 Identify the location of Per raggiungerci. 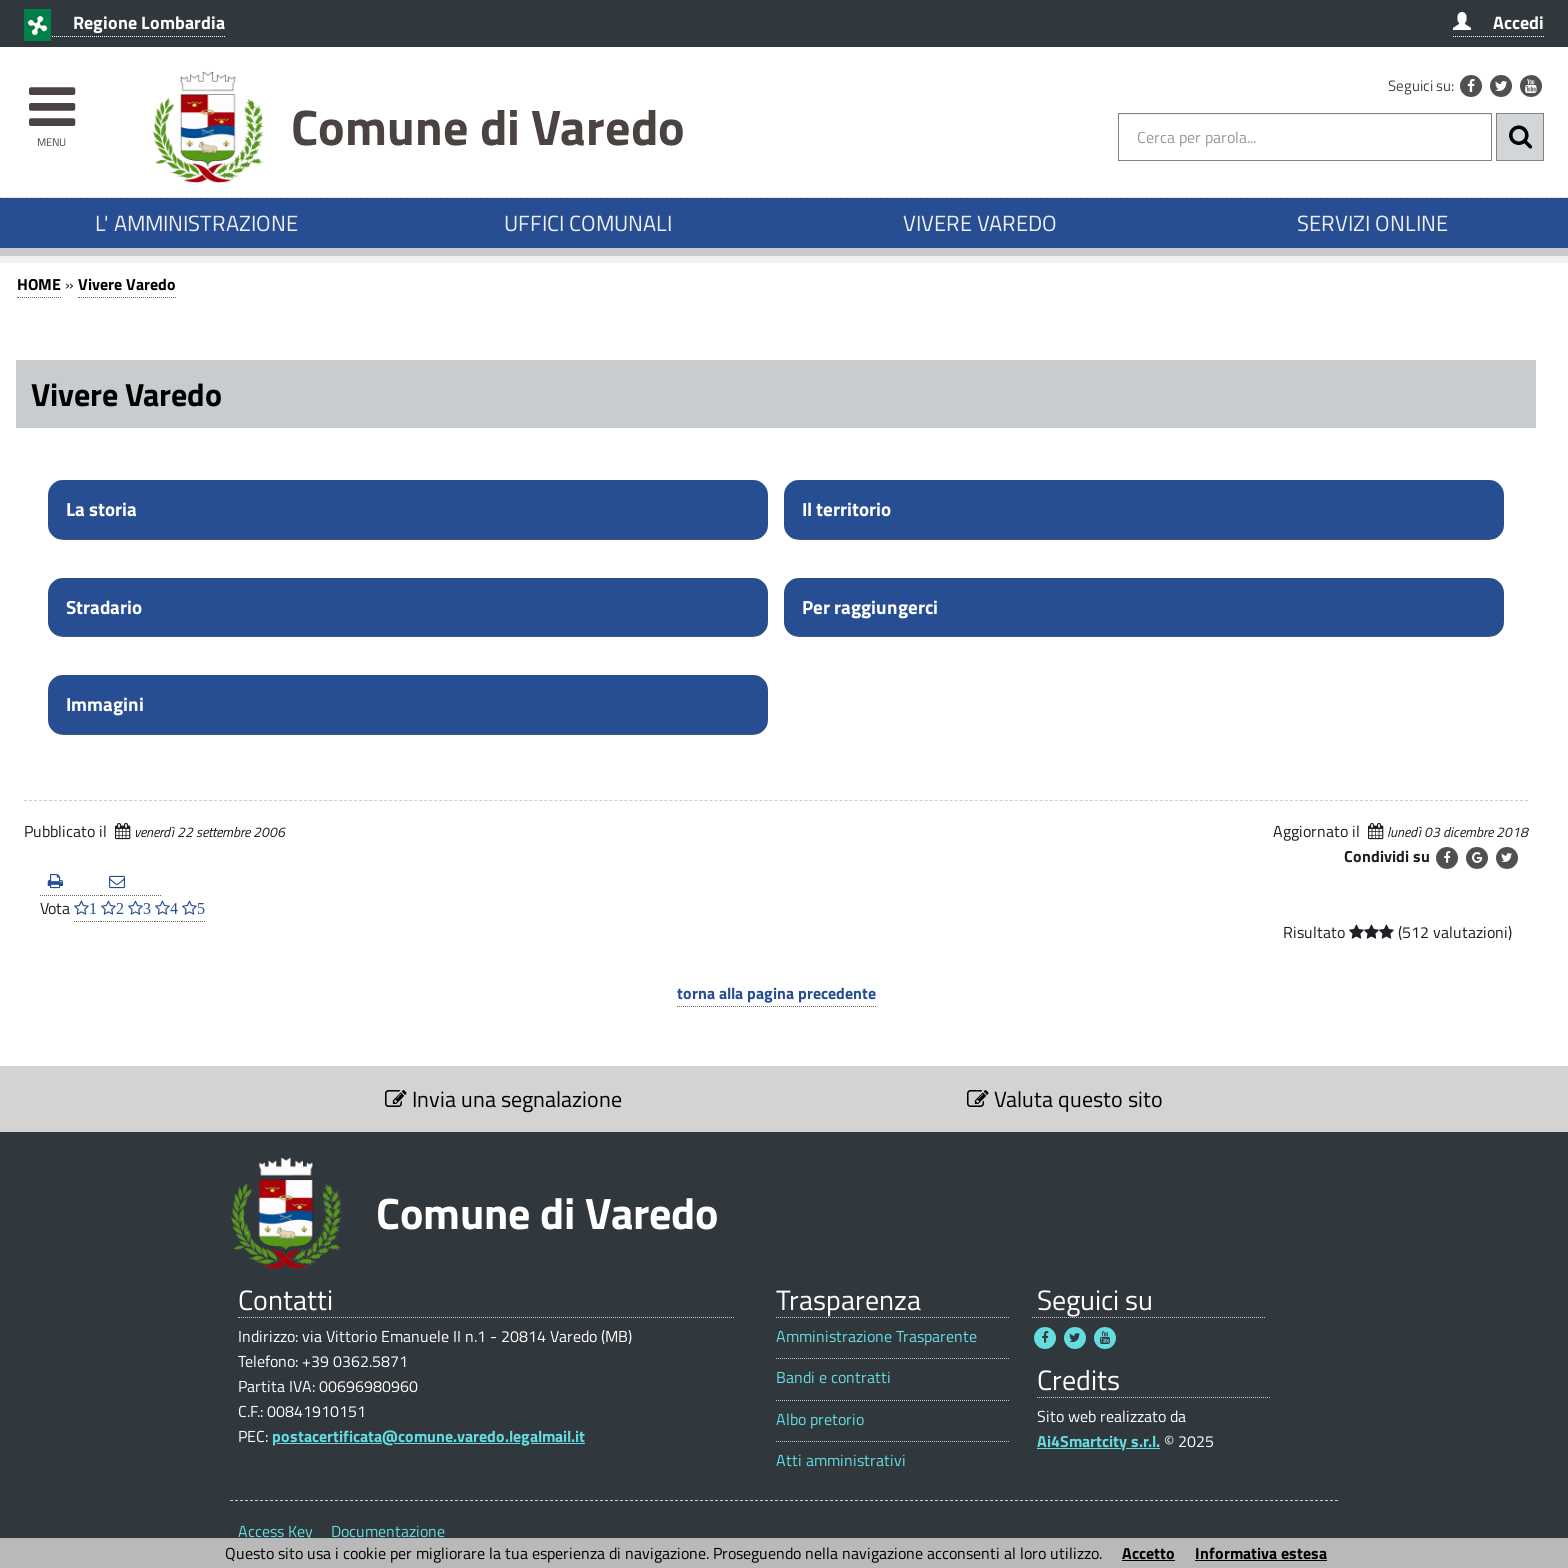
(870, 607).